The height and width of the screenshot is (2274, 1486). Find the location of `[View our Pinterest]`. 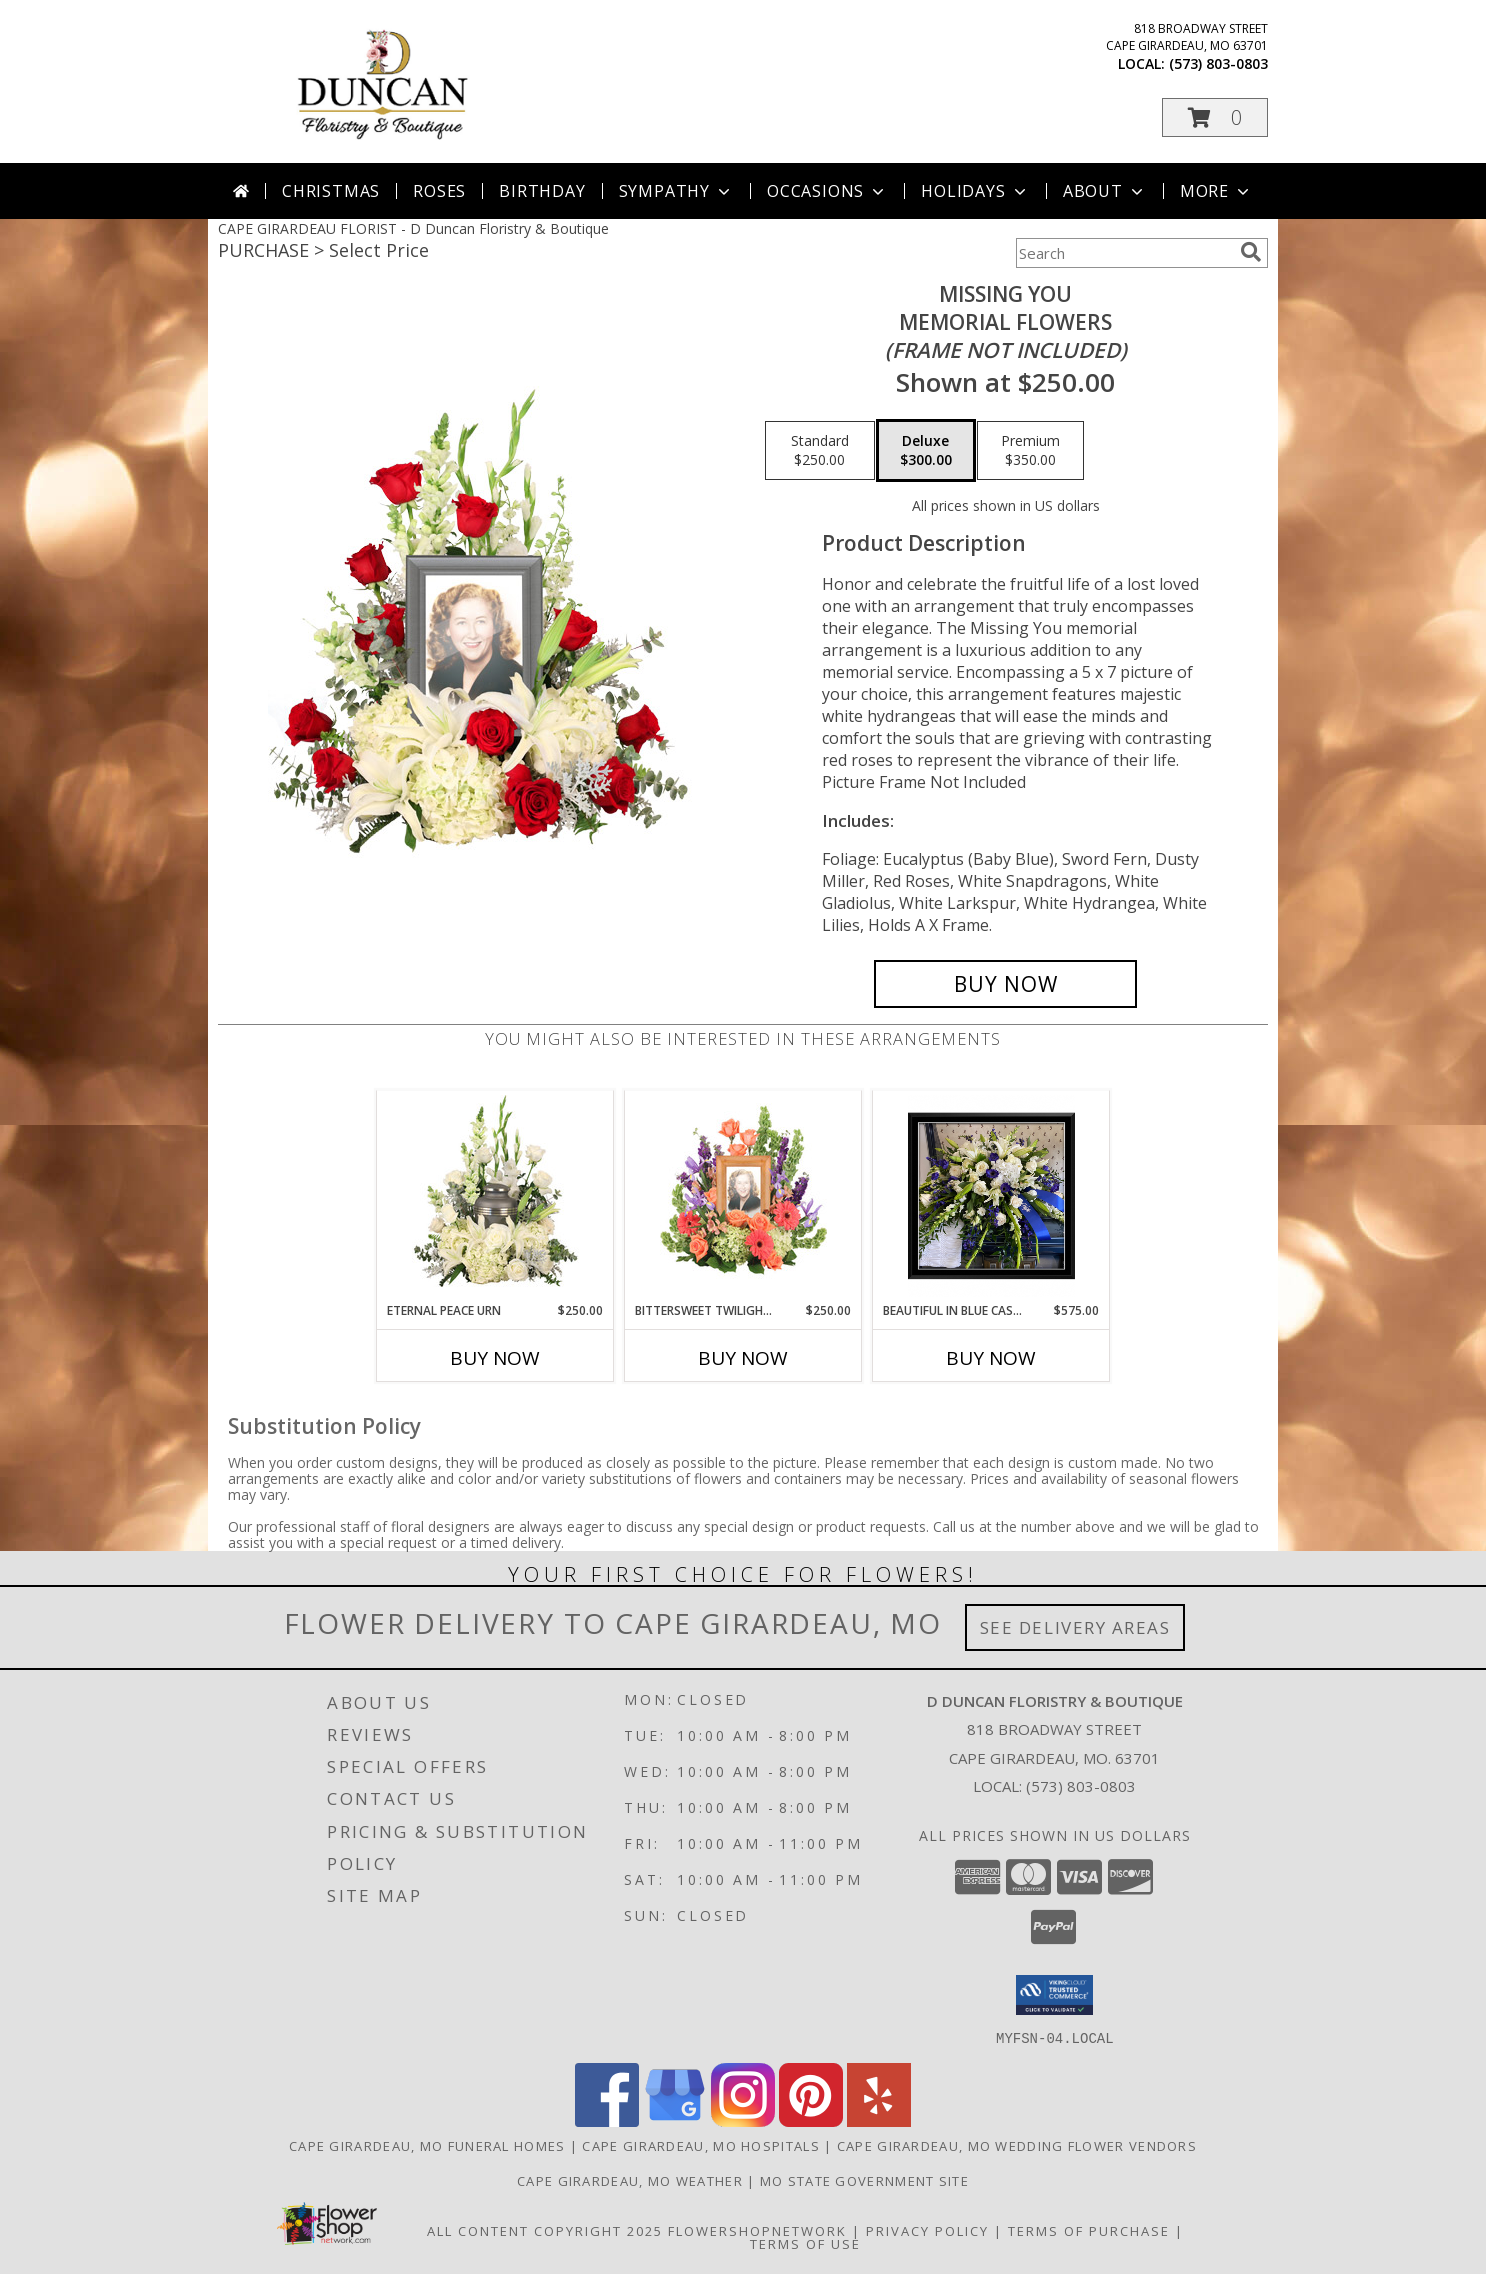

[View our Pinterest] is located at coordinates (811, 2120).